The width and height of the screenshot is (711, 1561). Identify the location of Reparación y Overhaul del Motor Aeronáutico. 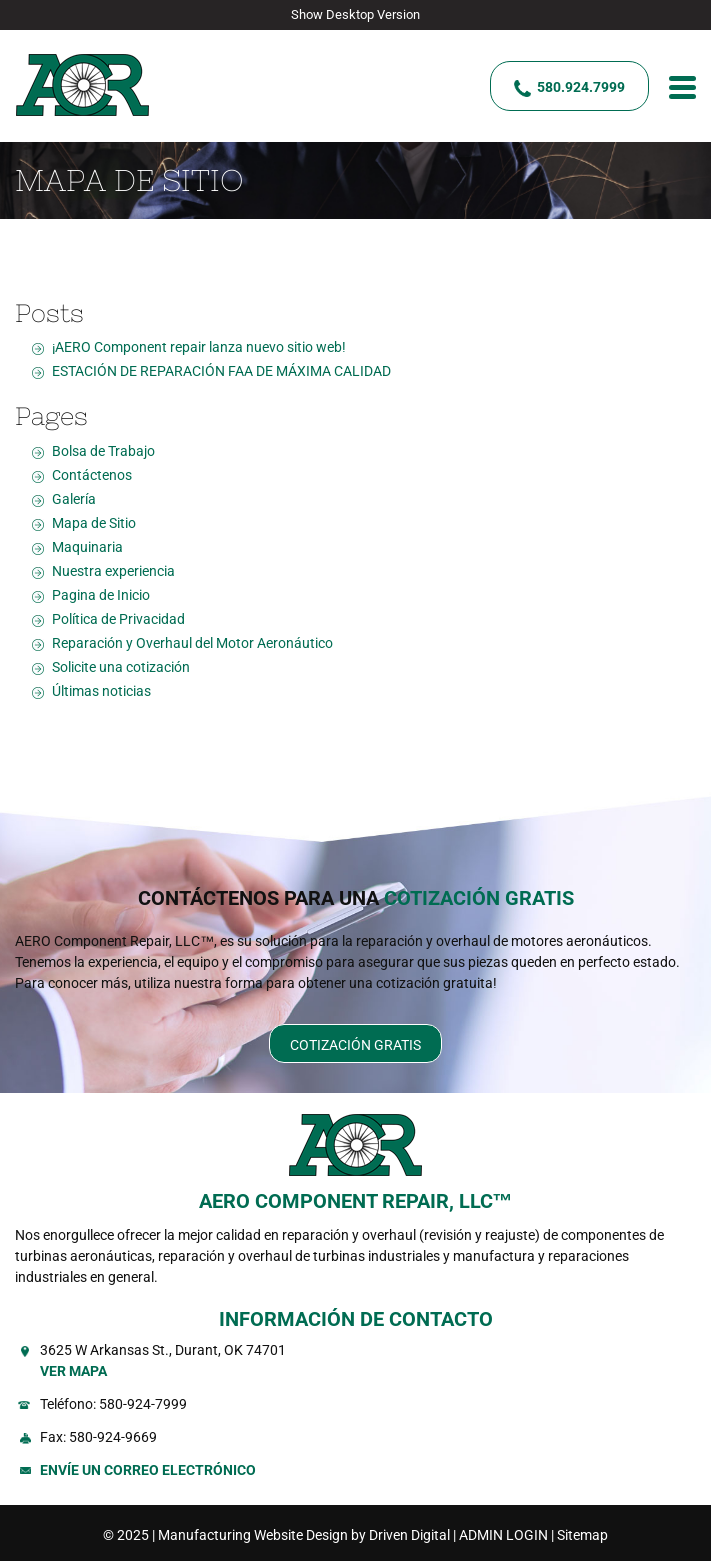
(192, 643).